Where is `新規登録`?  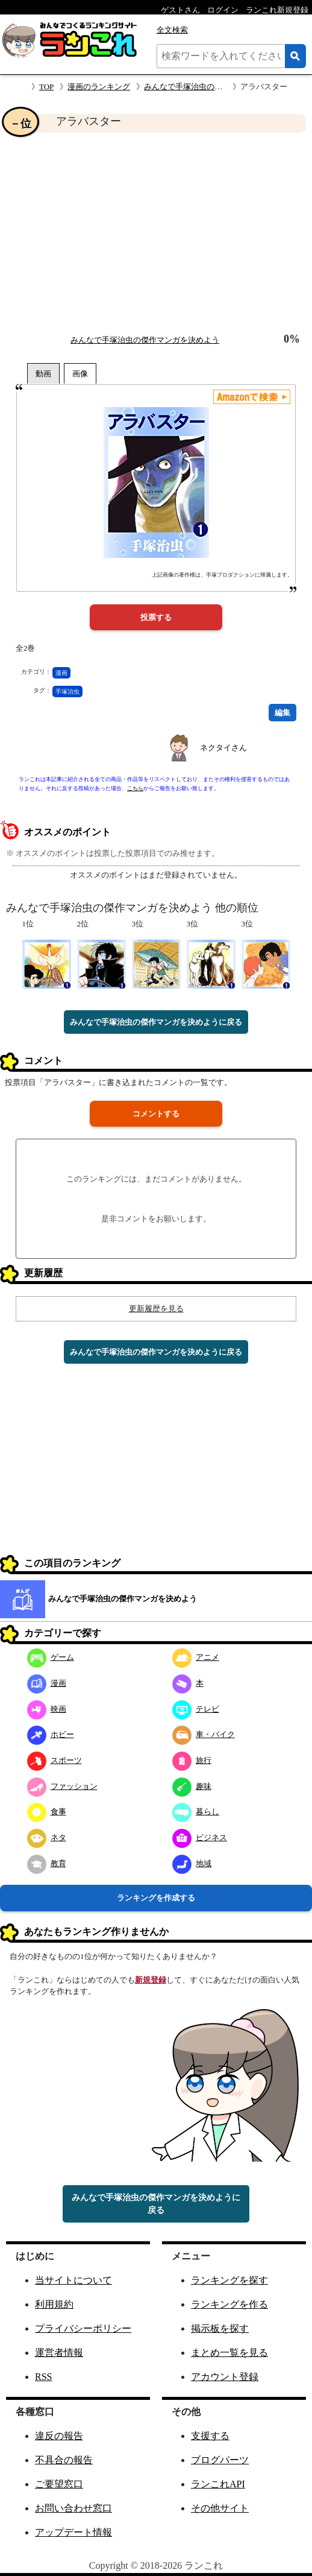
新規登録 is located at coordinates (150, 1979).